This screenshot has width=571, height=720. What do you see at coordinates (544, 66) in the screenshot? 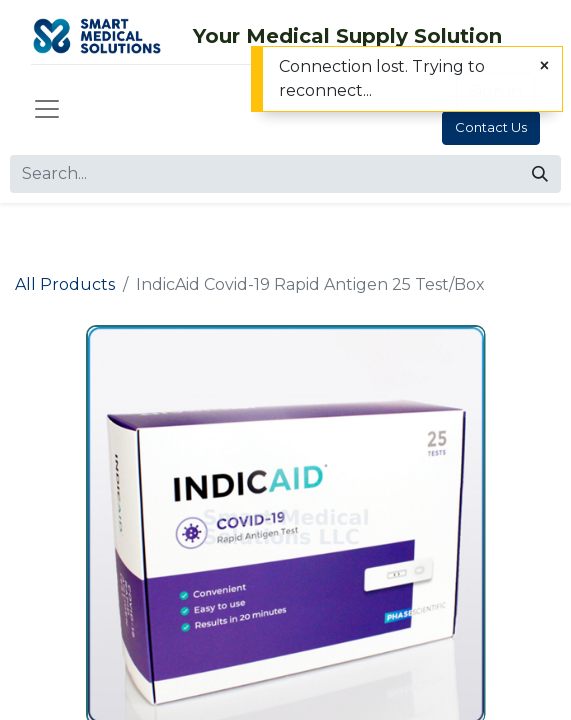
I see `[Close]` at bounding box center [544, 66].